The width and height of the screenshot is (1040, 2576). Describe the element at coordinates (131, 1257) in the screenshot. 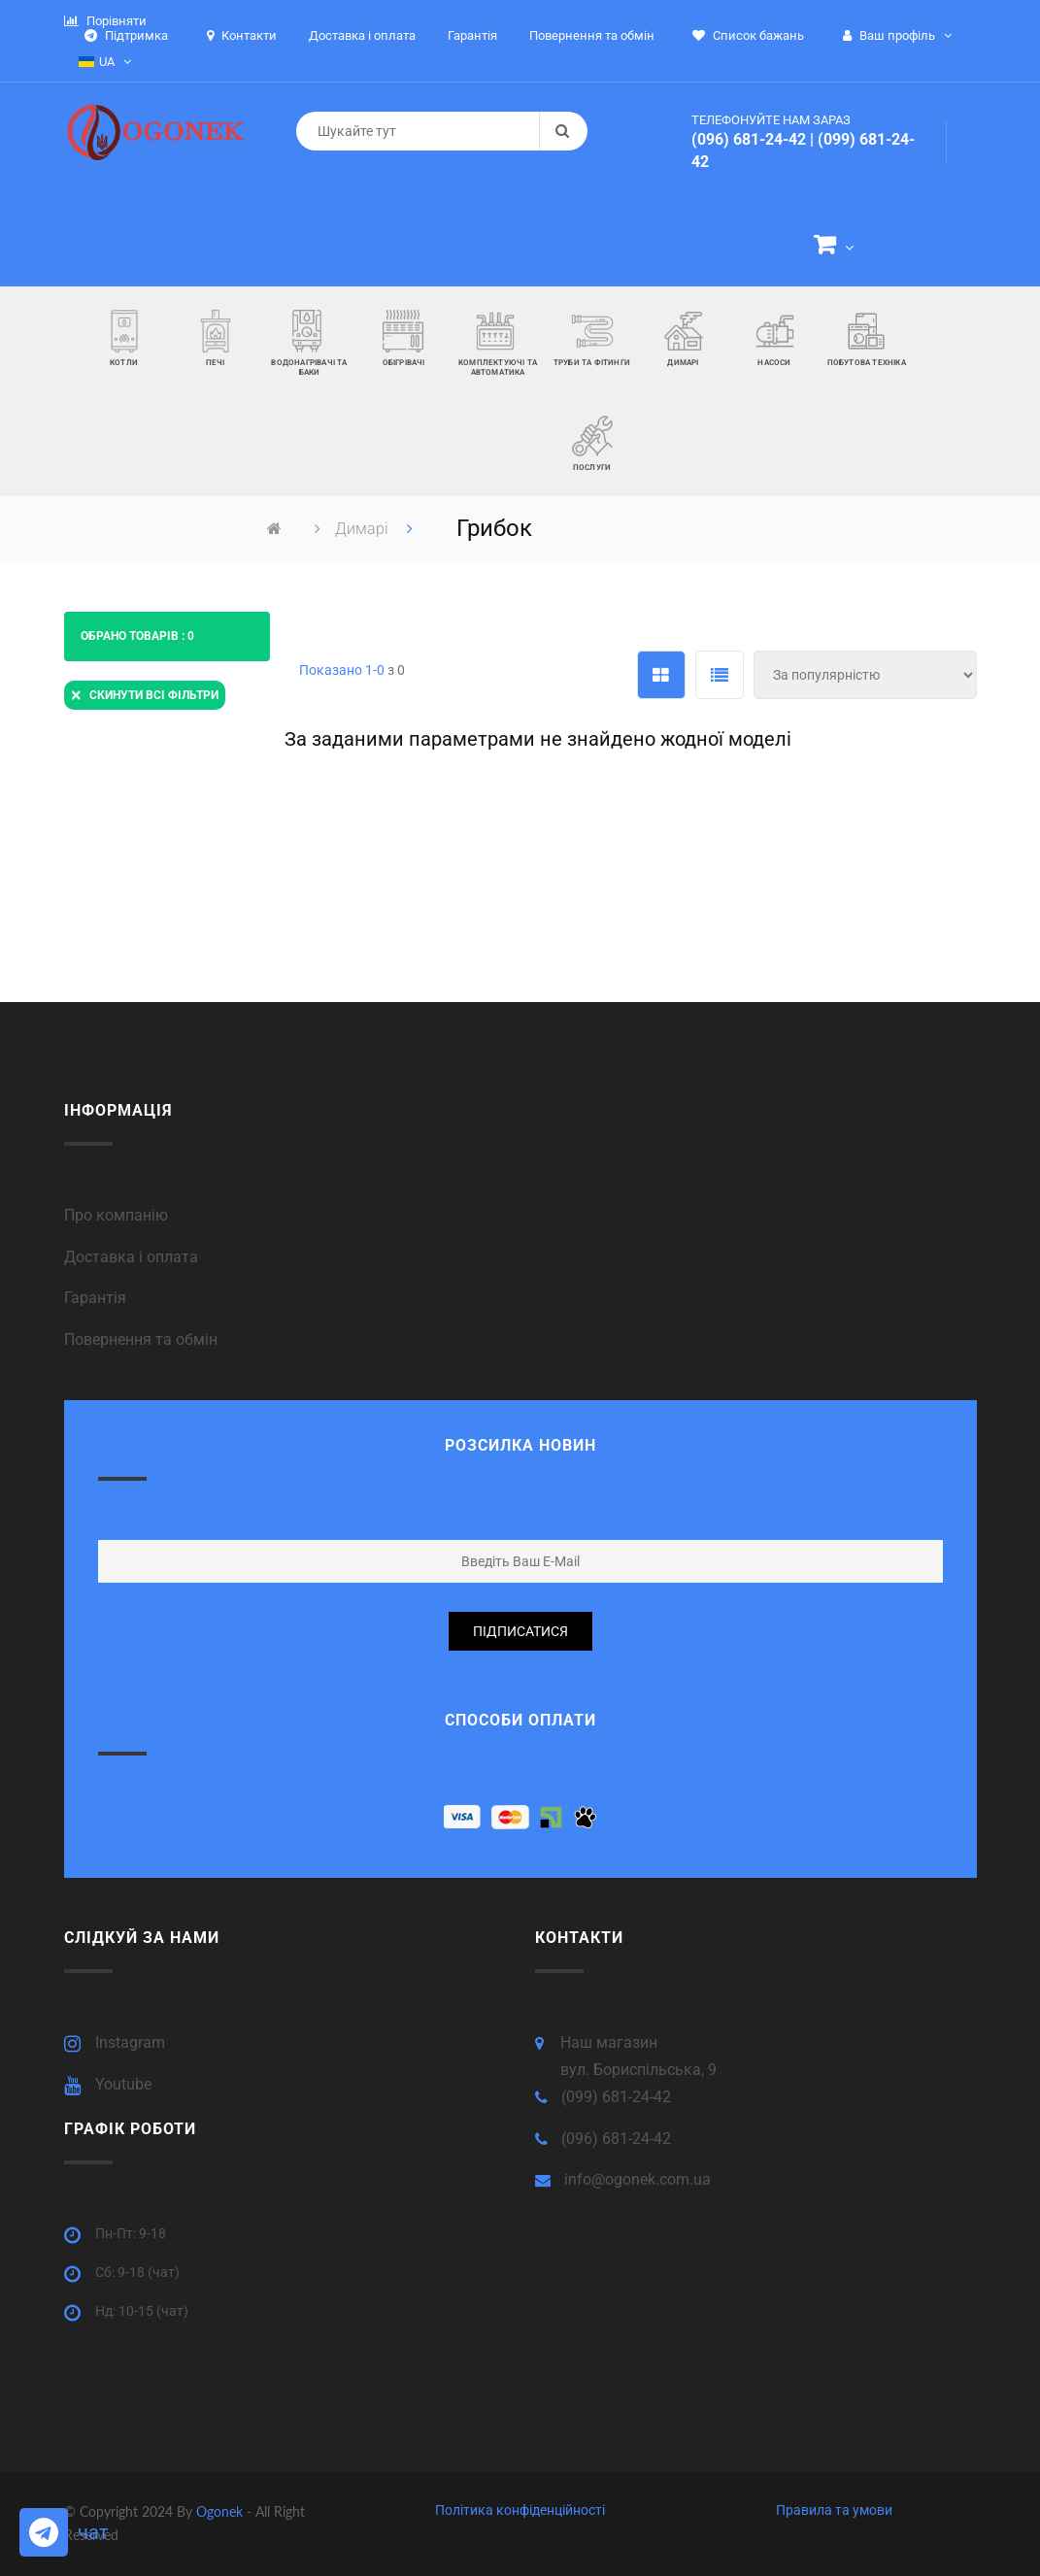

I see `Доставка і оплата` at that location.